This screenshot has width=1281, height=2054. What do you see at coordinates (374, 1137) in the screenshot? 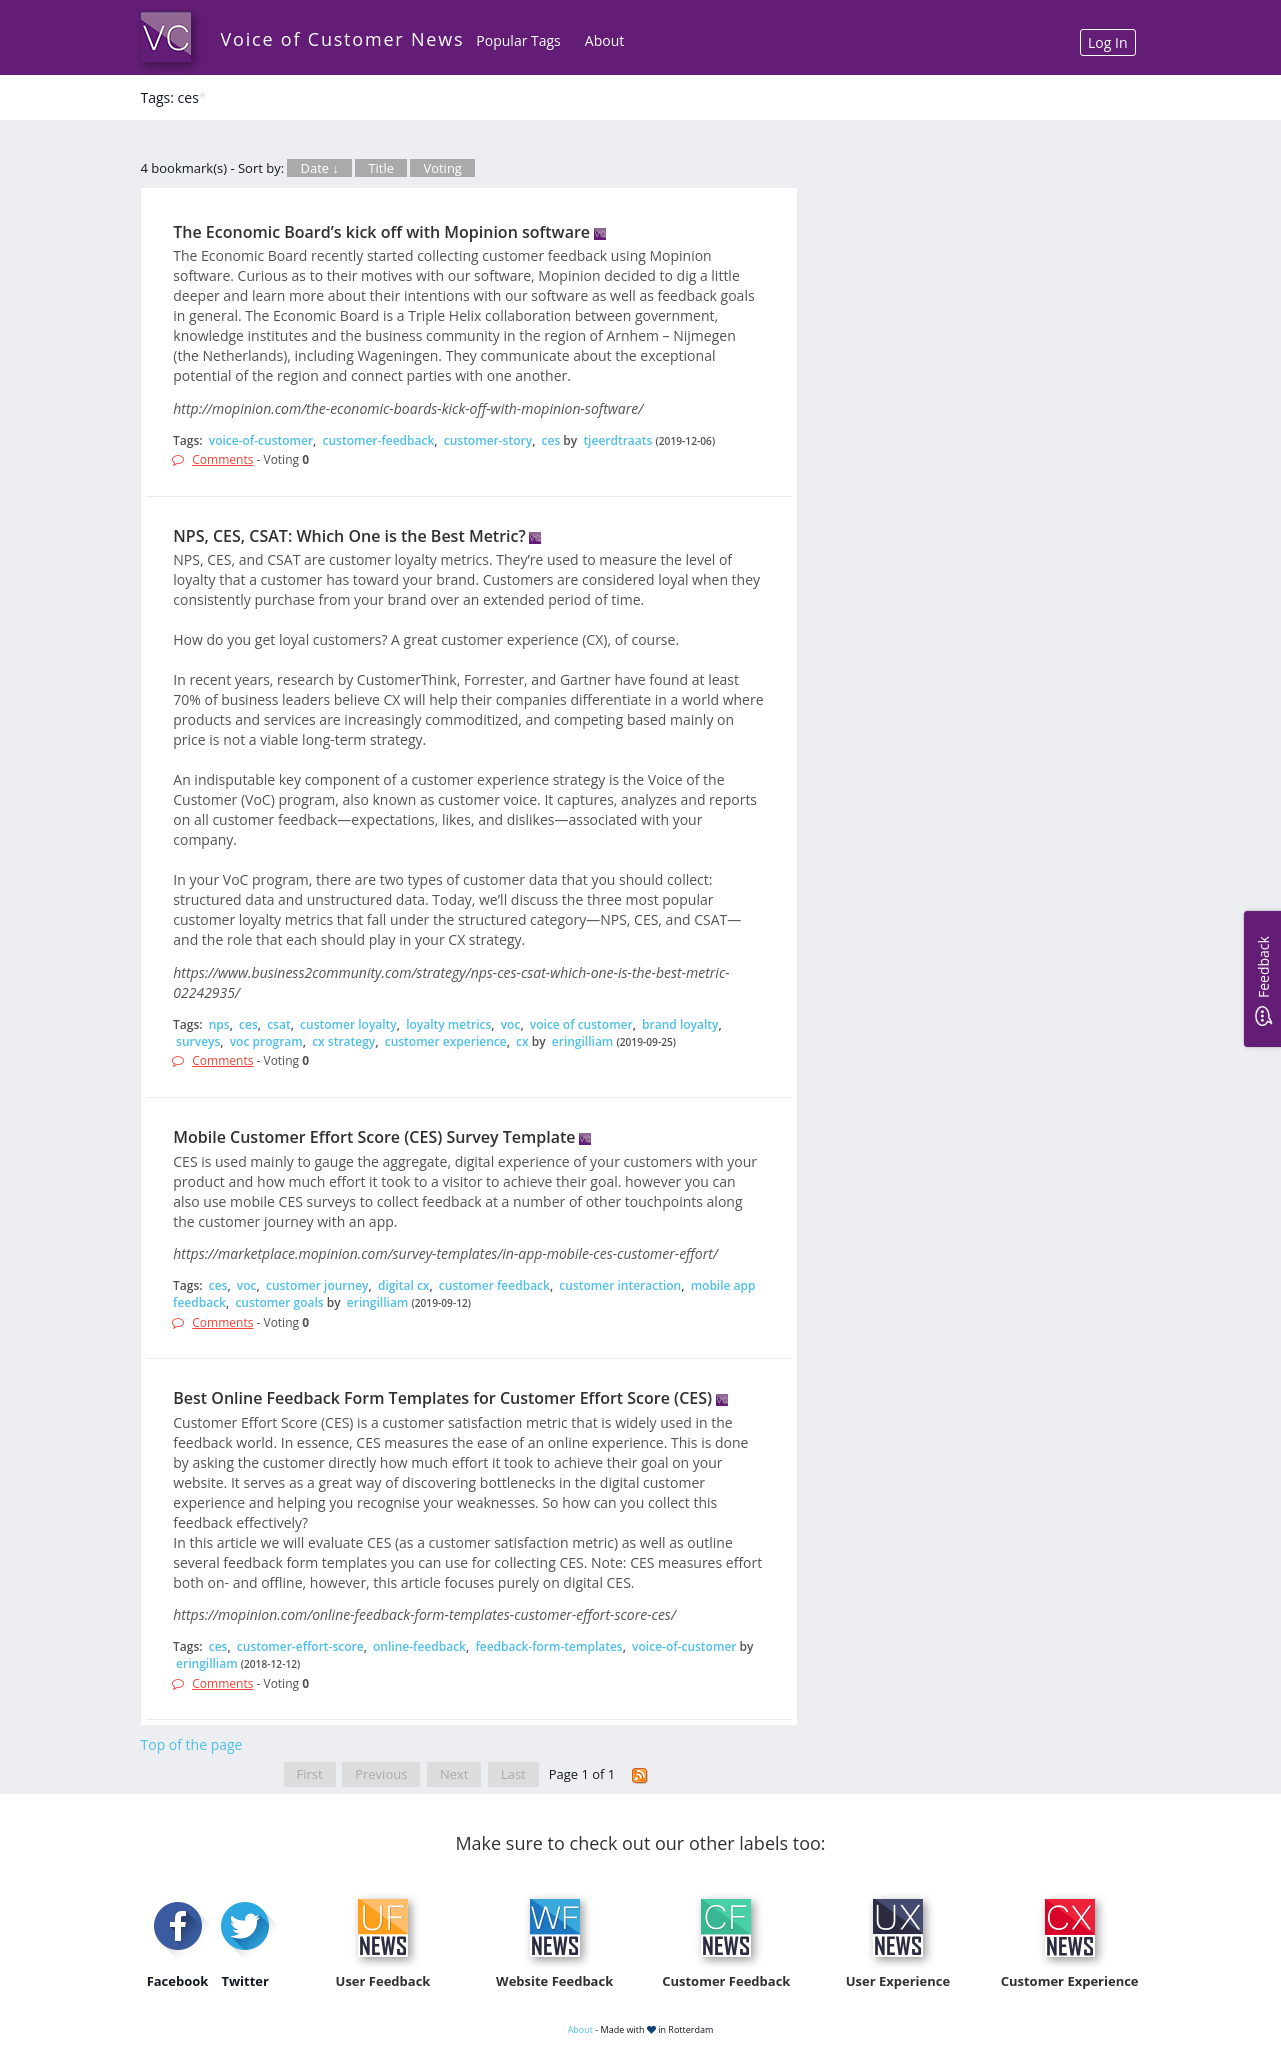
I see `Mobile Customer Effort Score (CES) Survey Template` at bounding box center [374, 1137].